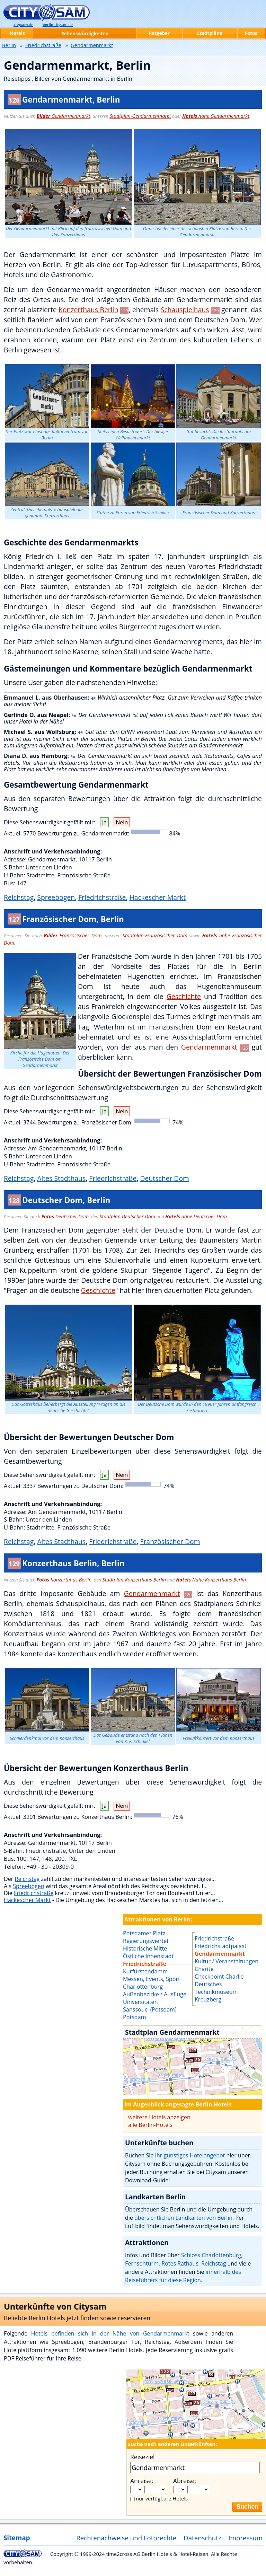 This screenshot has width=266, height=2576. I want to click on Geschichte, so click(184, 996).